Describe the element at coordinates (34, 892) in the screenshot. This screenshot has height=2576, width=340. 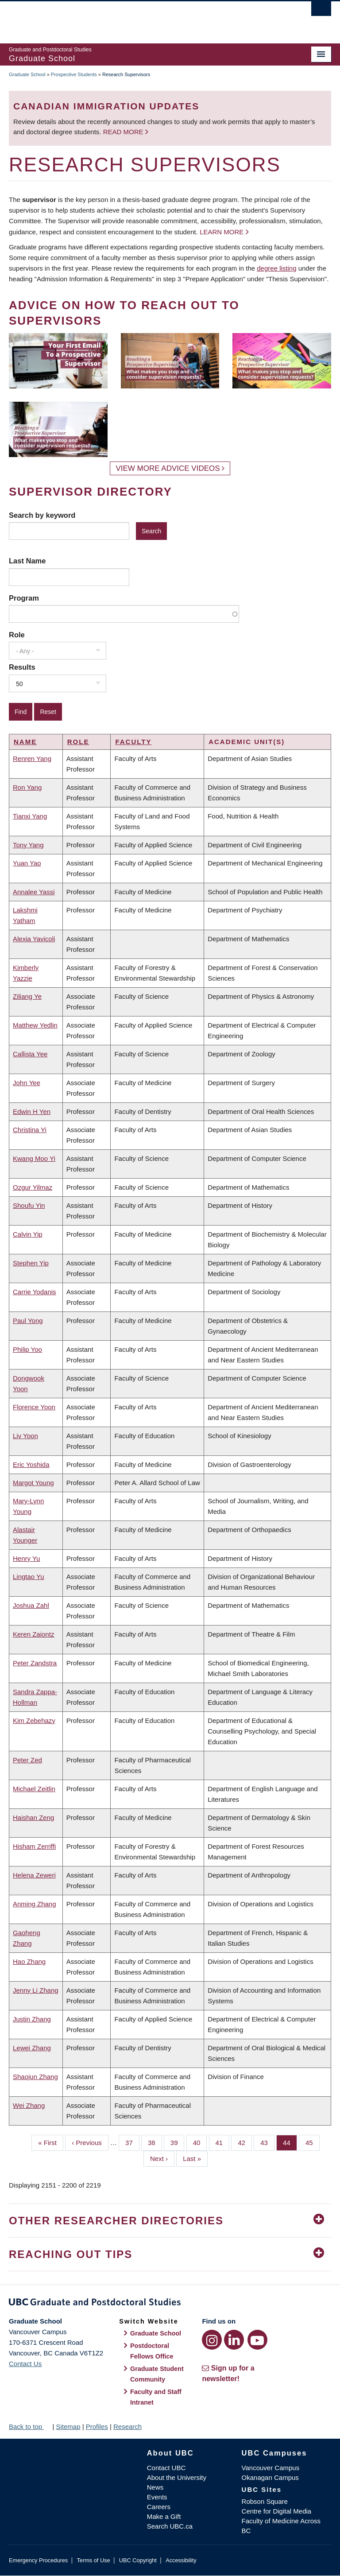
I see `Annalee Yassi` at that location.